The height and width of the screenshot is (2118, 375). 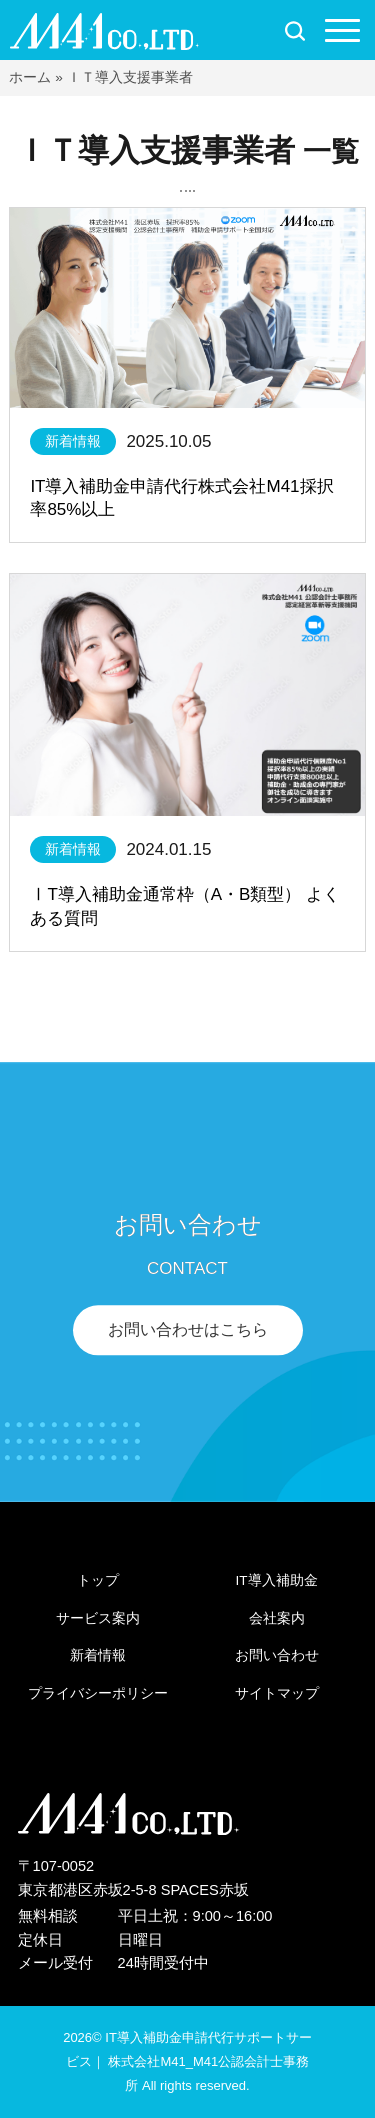 What do you see at coordinates (181, 498) in the screenshot?
I see `IT導入補助金申請代行株式会社M41採択率85%以上` at bounding box center [181, 498].